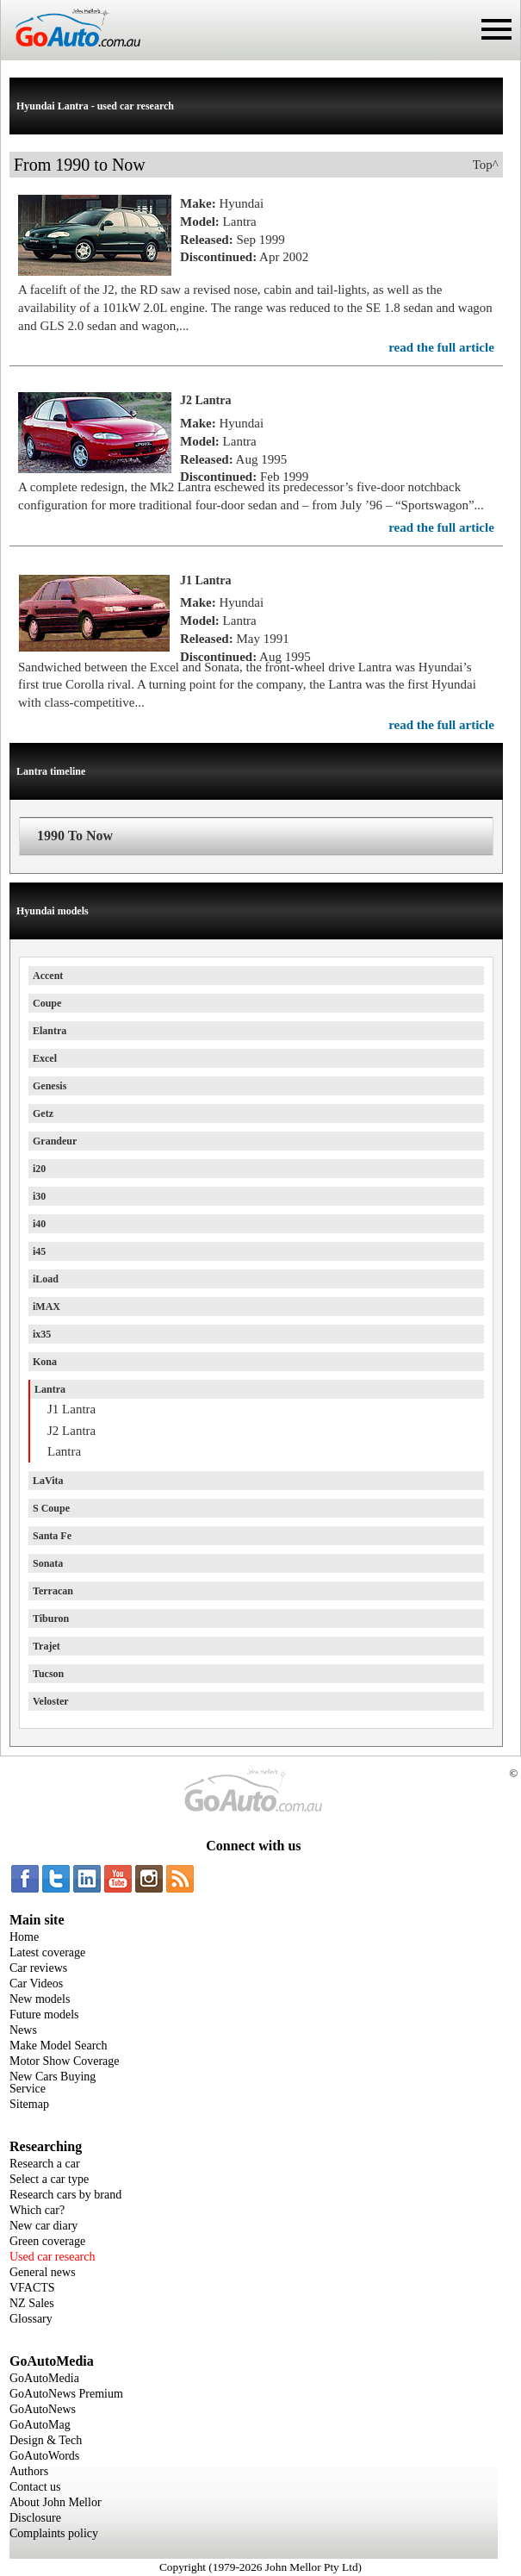 This screenshot has height=2576, width=521. Describe the element at coordinates (49, 1389) in the screenshot. I see `Lantra` at that location.